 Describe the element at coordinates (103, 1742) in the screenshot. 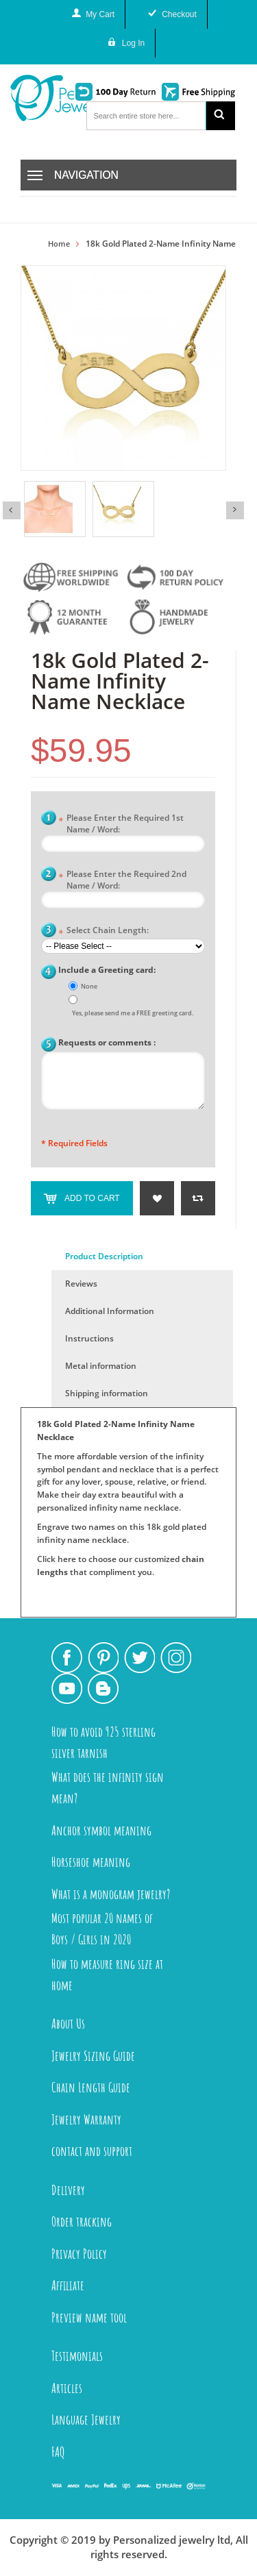

I see `How to avoid 925 sterling silver tarnish` at that location.